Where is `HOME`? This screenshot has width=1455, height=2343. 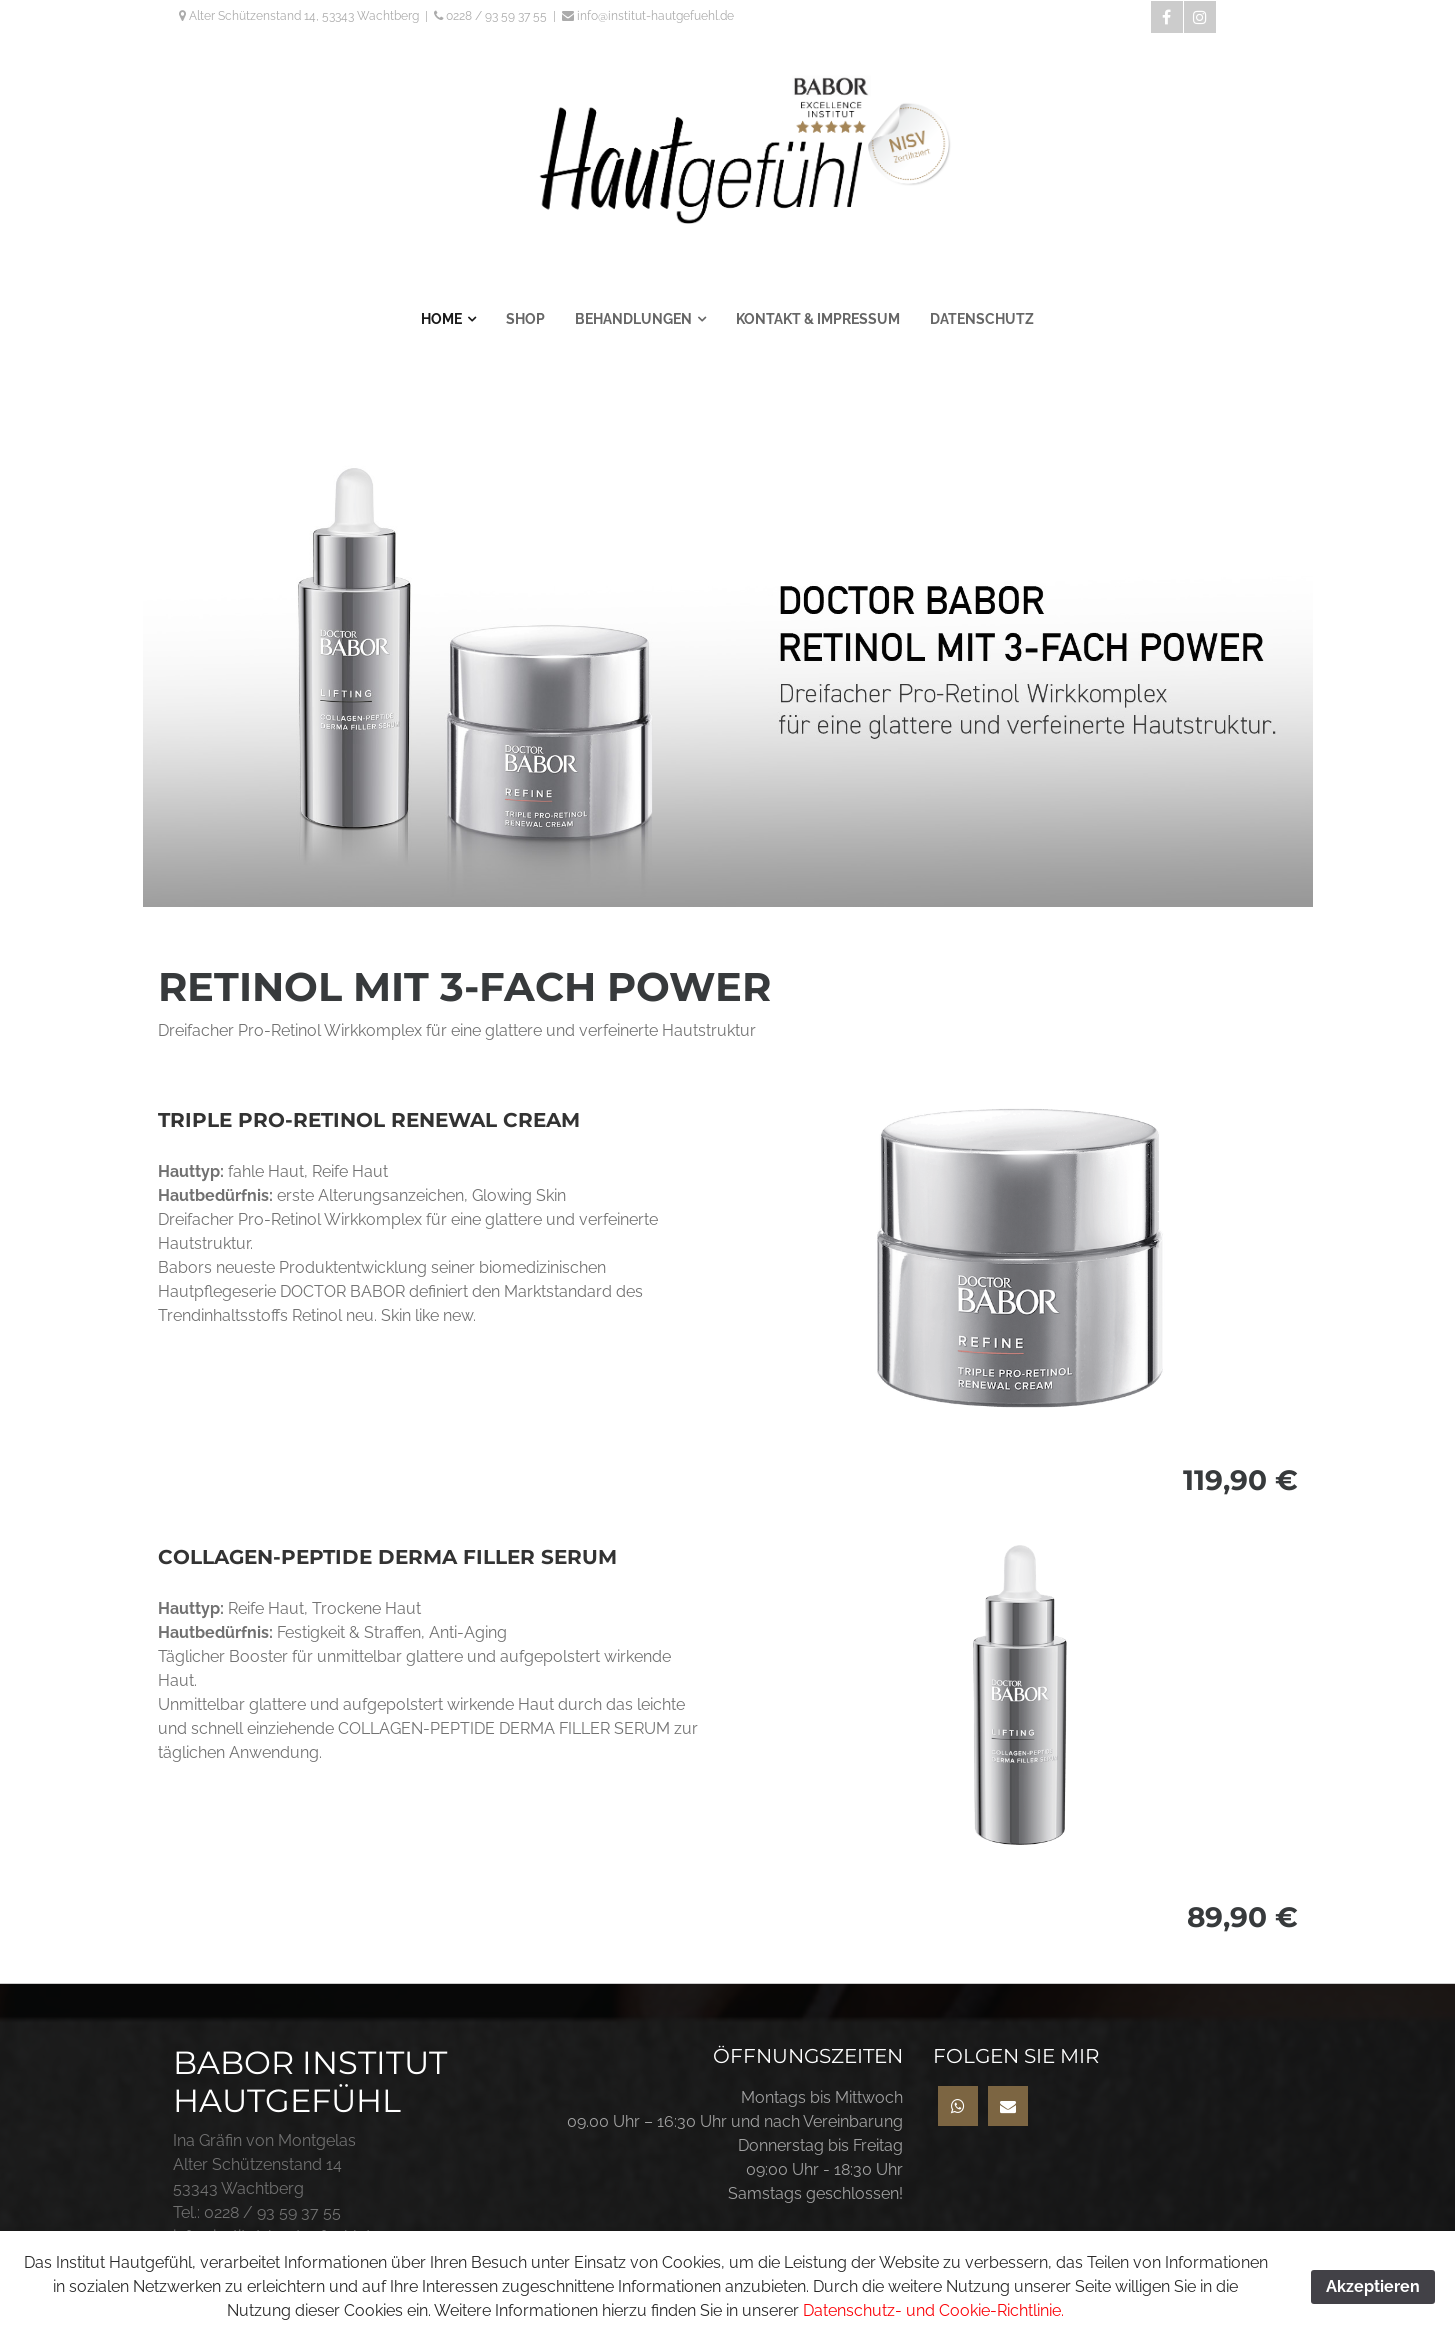 HOME is located at coordinates (441, 319).